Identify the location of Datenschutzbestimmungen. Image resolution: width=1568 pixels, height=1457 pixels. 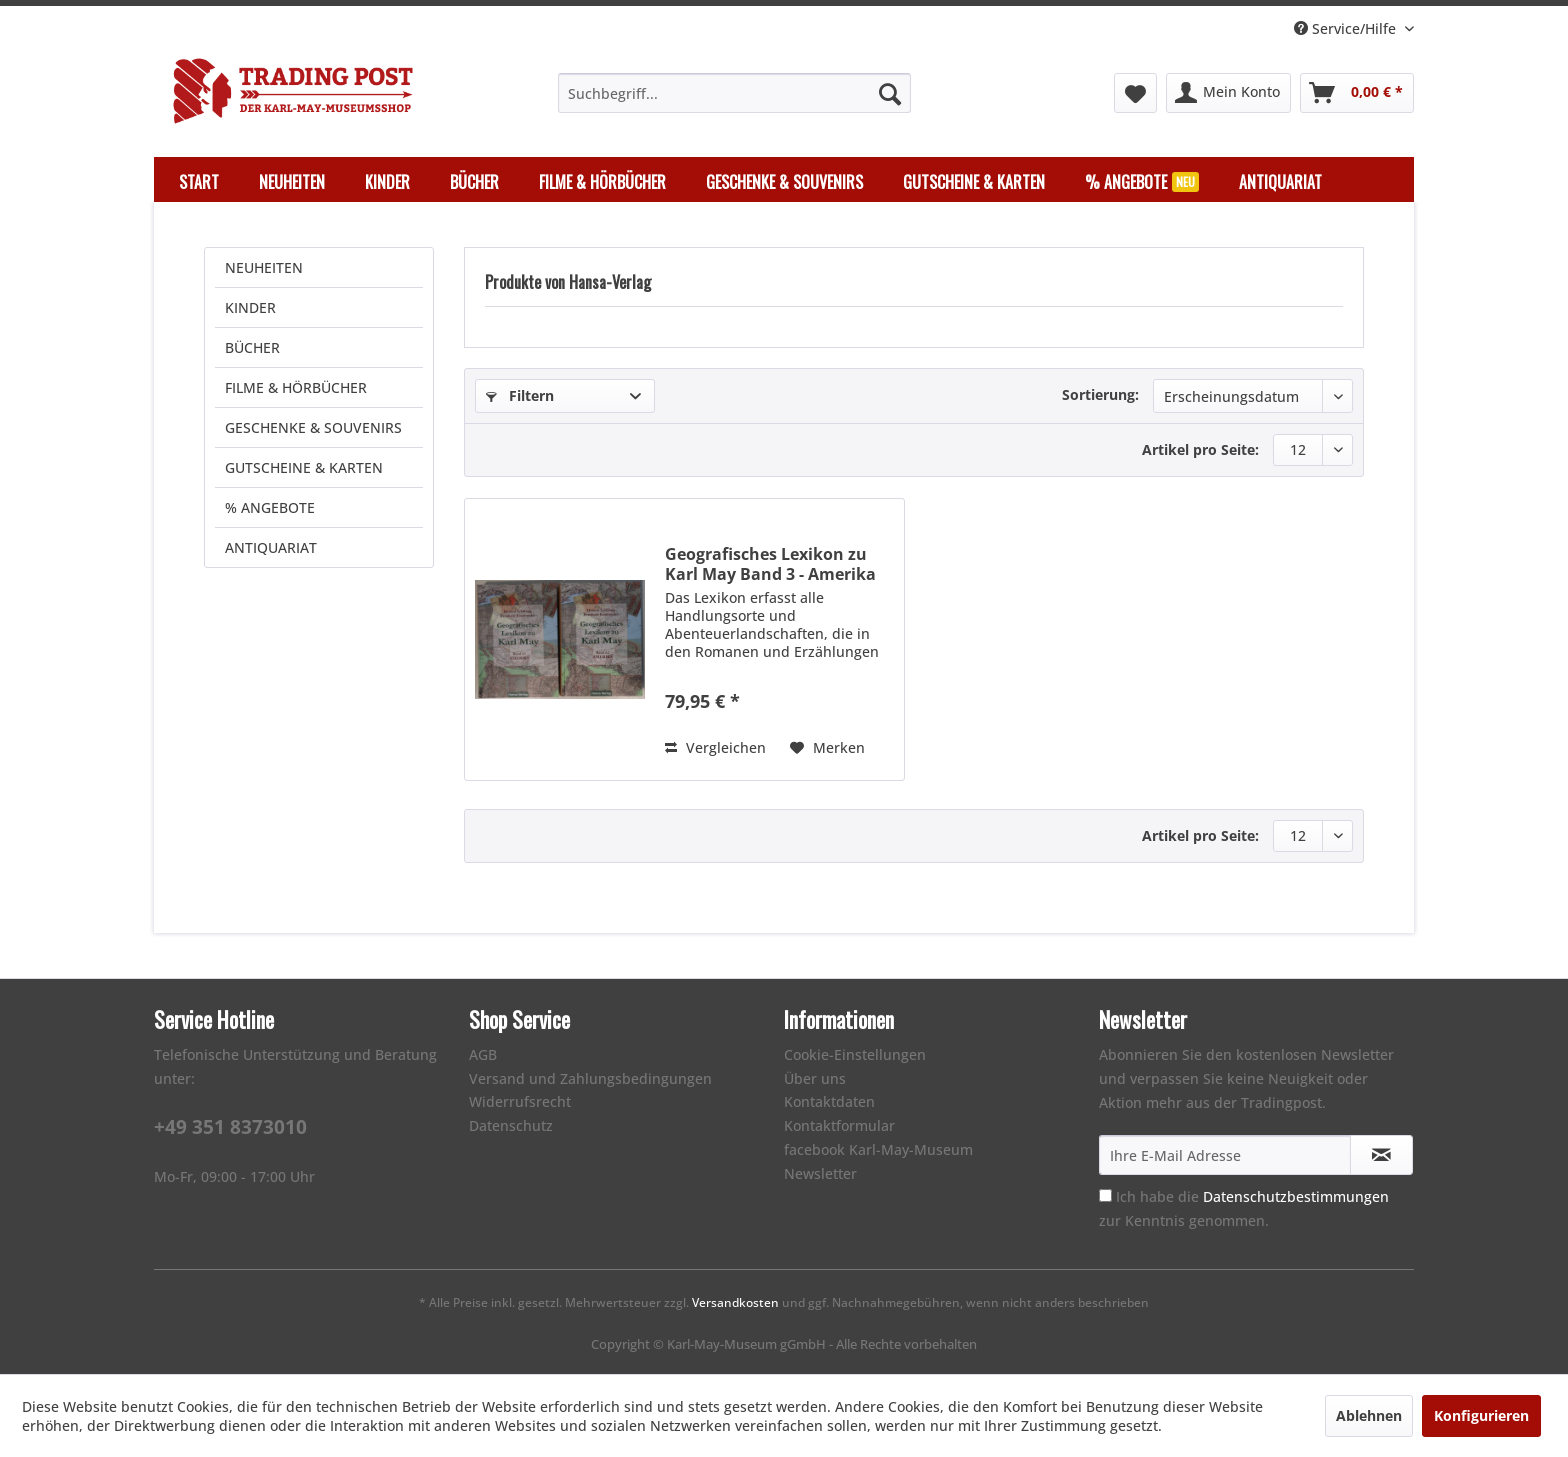
(1296, 1196).